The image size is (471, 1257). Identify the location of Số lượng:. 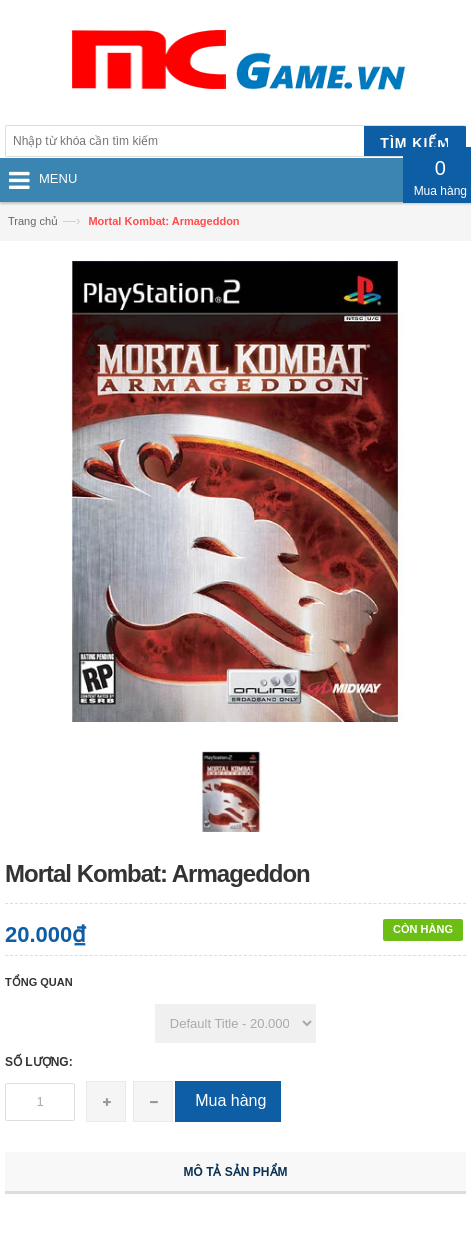
(39, 1062).